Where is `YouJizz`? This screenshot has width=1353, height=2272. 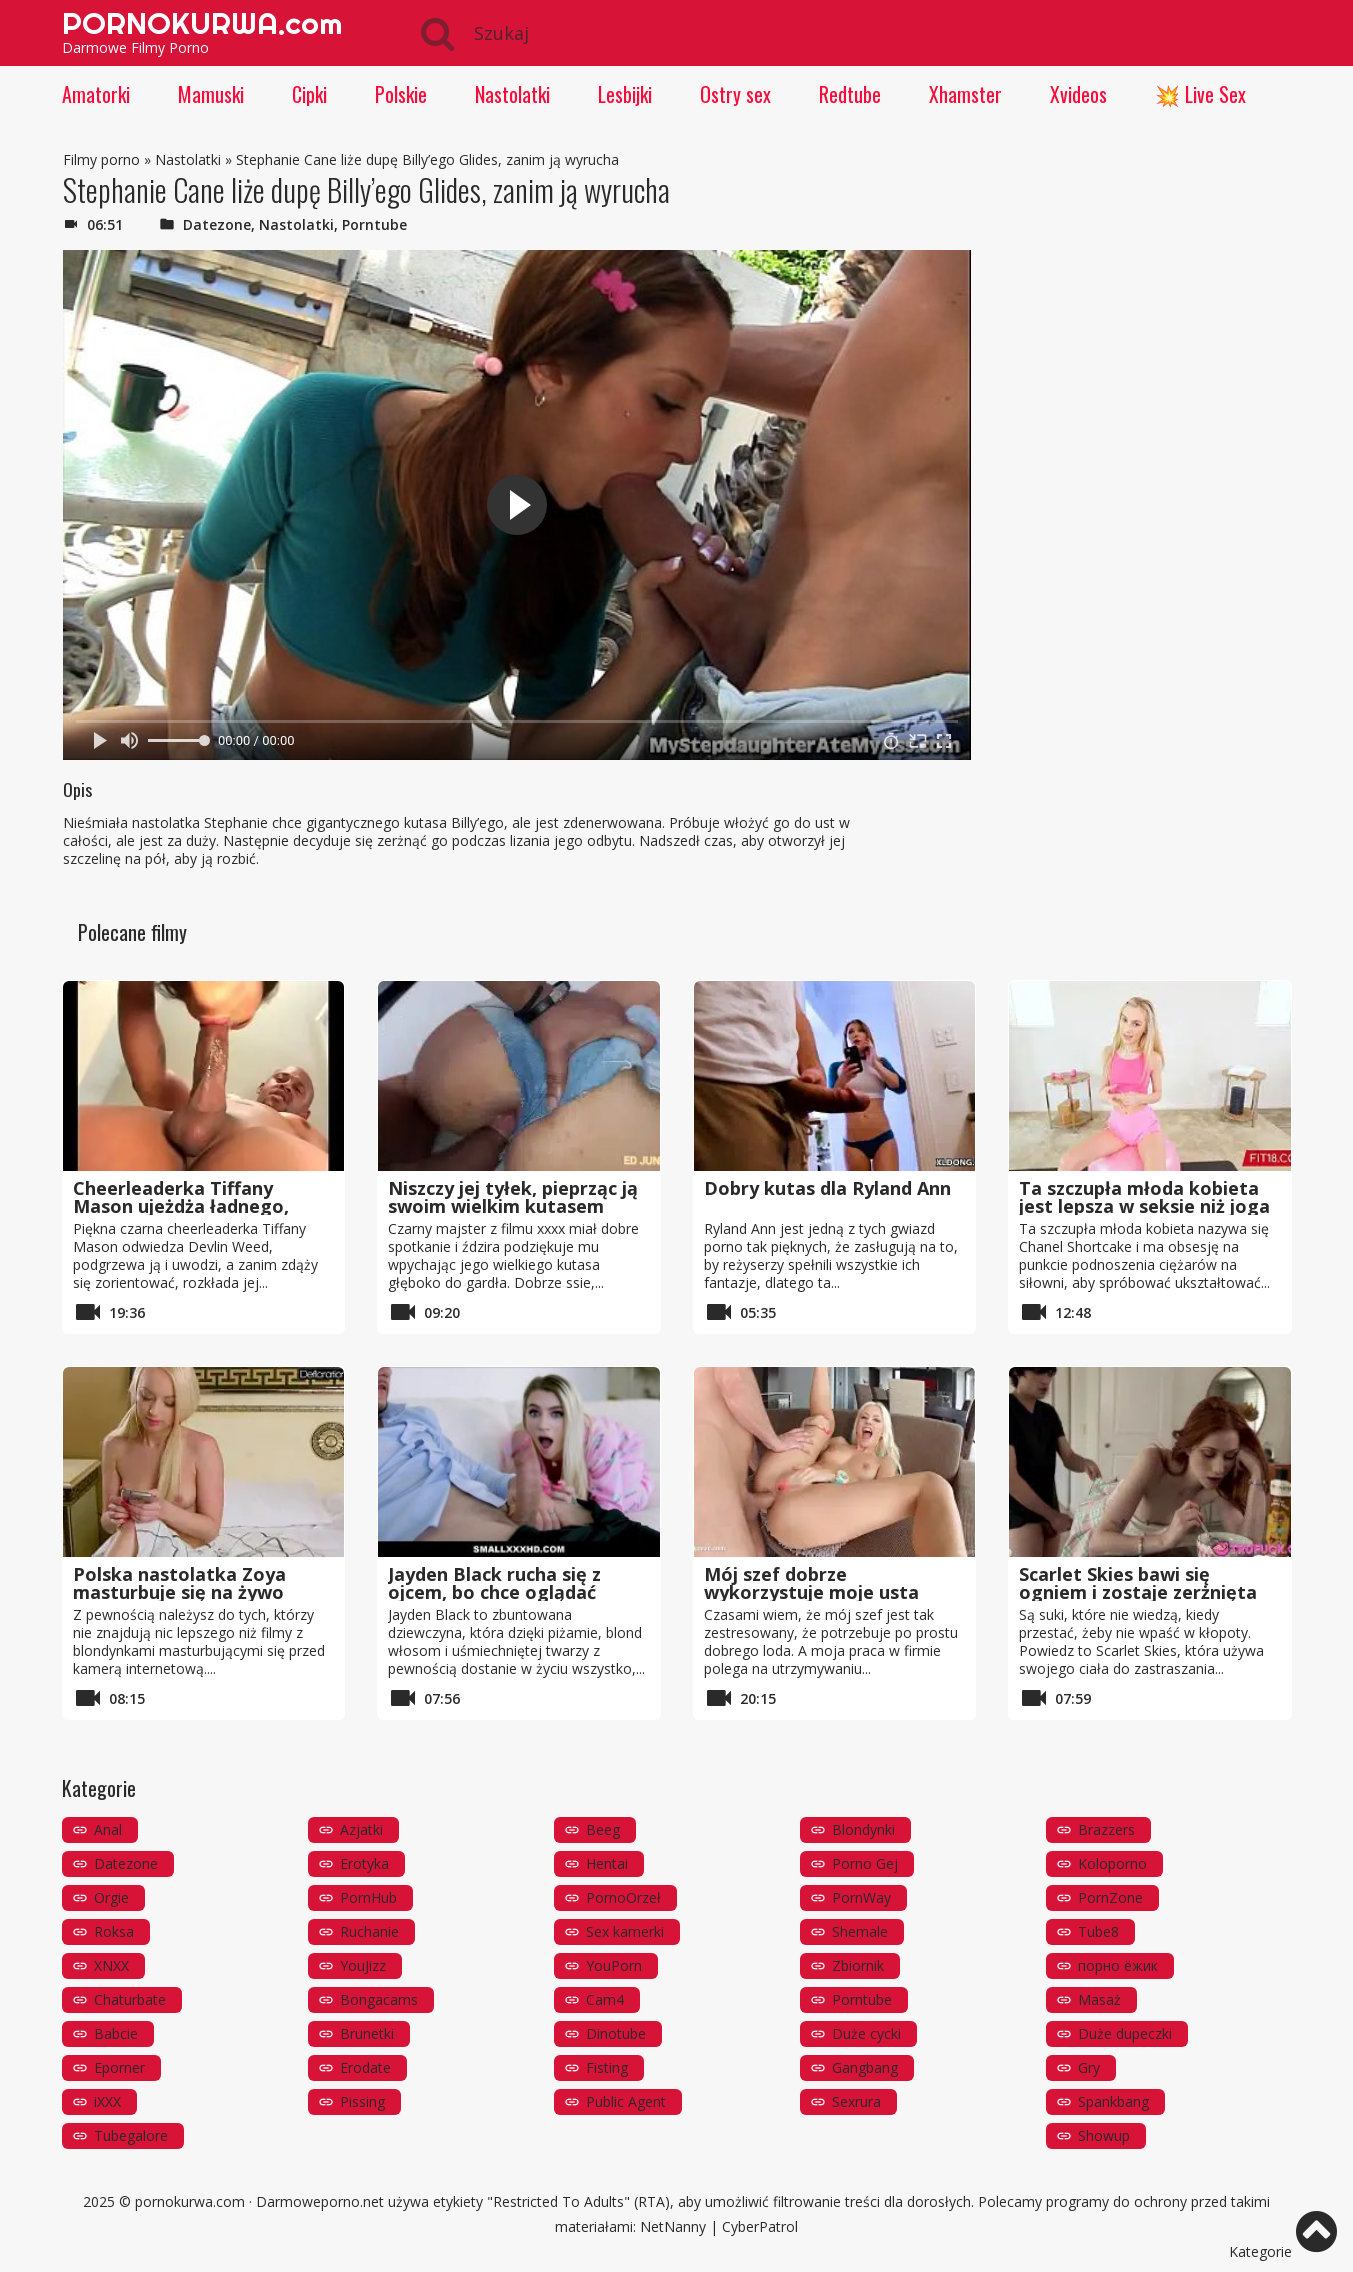
YouJizz is located at coordinates (363, 1965).